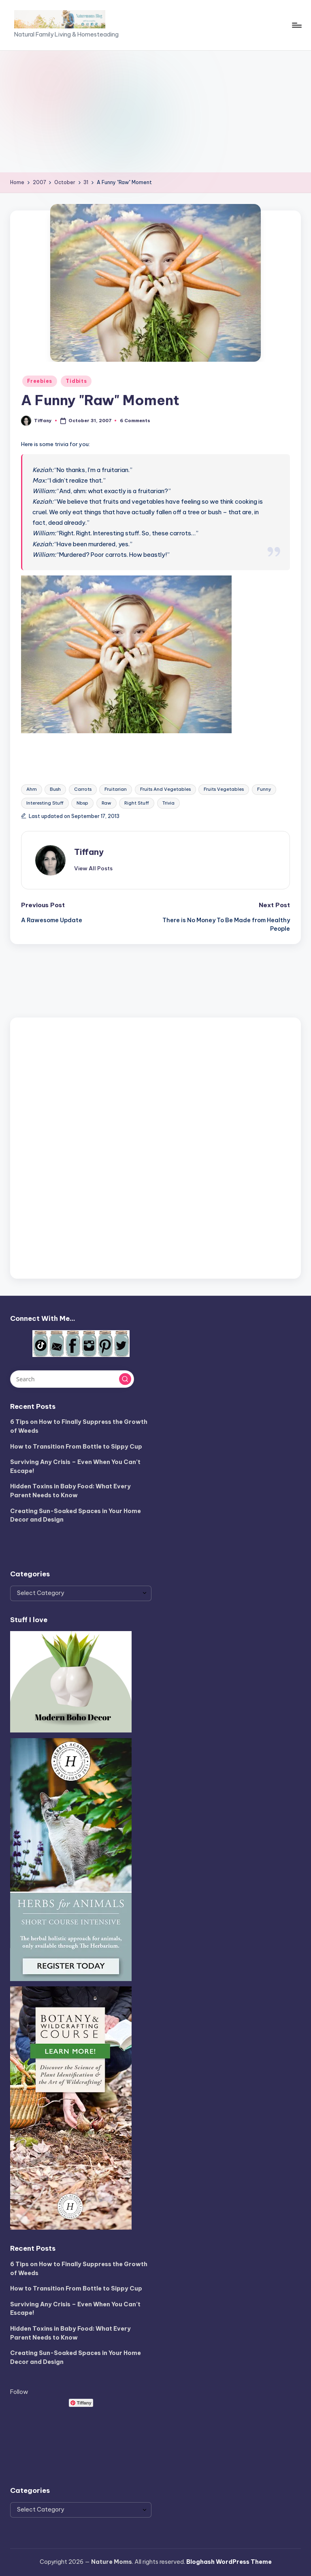 The width and height of the screenshot is (311, 2576). What do you see at coordinates (55, 789) in the screenshot?
I see `Bush` at bounding box center [55, 789].